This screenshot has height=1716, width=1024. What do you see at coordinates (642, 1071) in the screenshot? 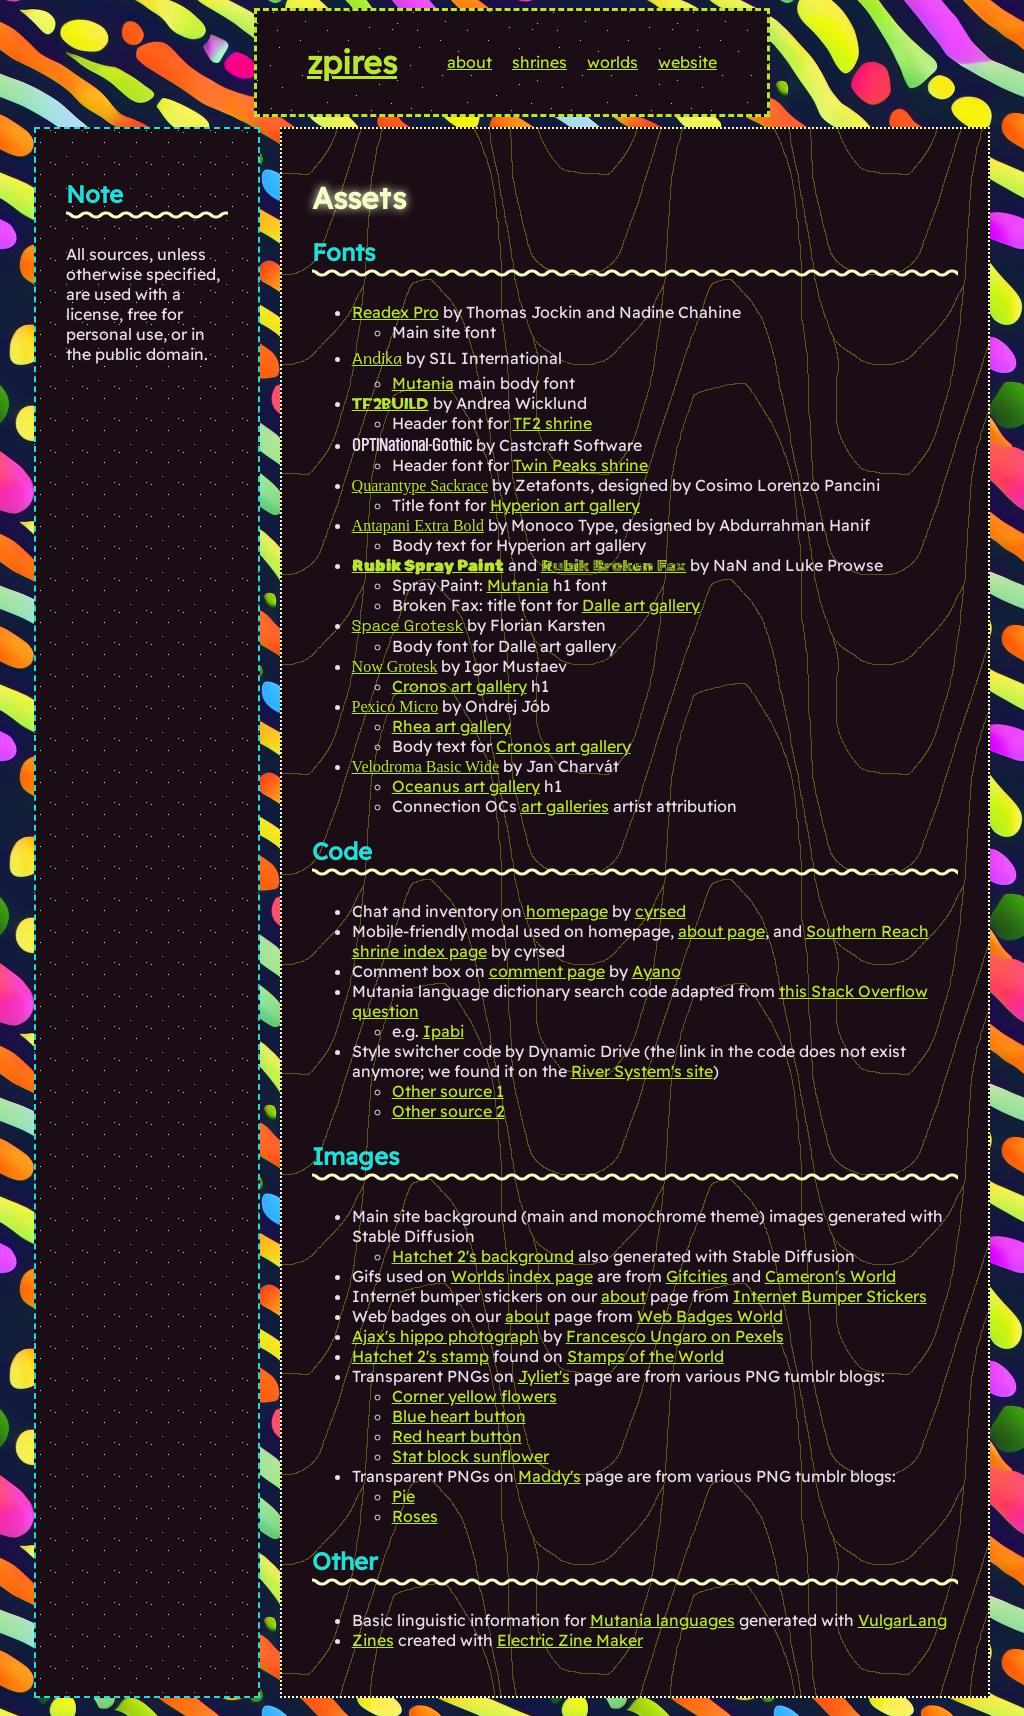
I see `River System's site` at bounding box center [642, 1071].